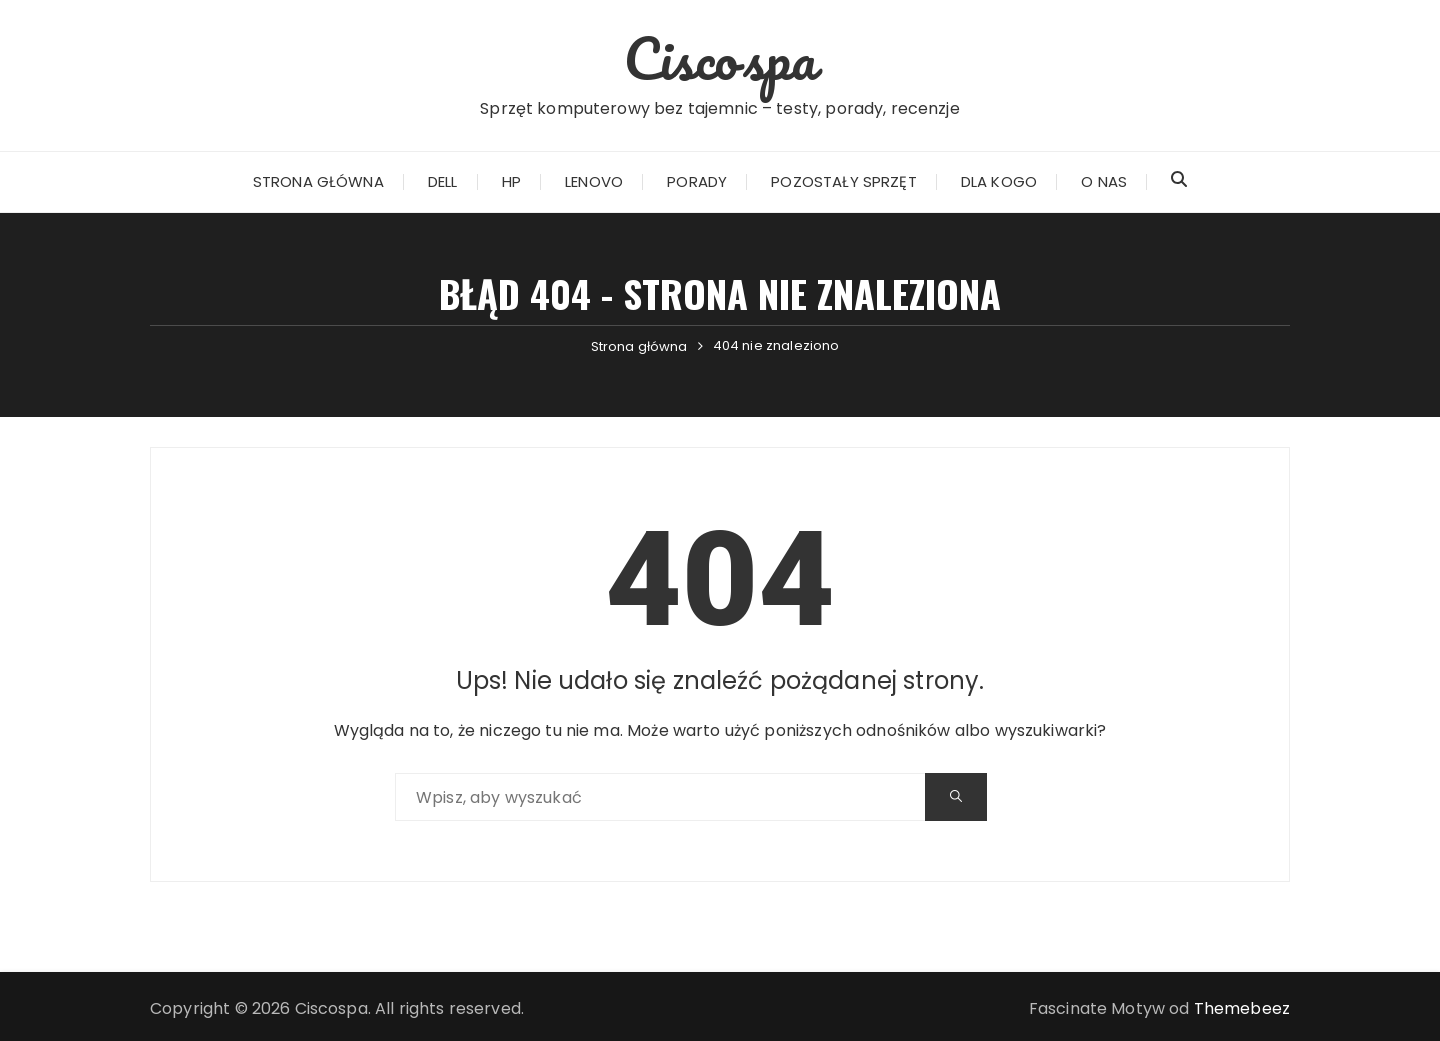 This screenshot has width=1440, height=1041. What do you see at coordinates (720, 58) in the screenshot?
I see `Ciscospa` at bounding box center [720, 58].